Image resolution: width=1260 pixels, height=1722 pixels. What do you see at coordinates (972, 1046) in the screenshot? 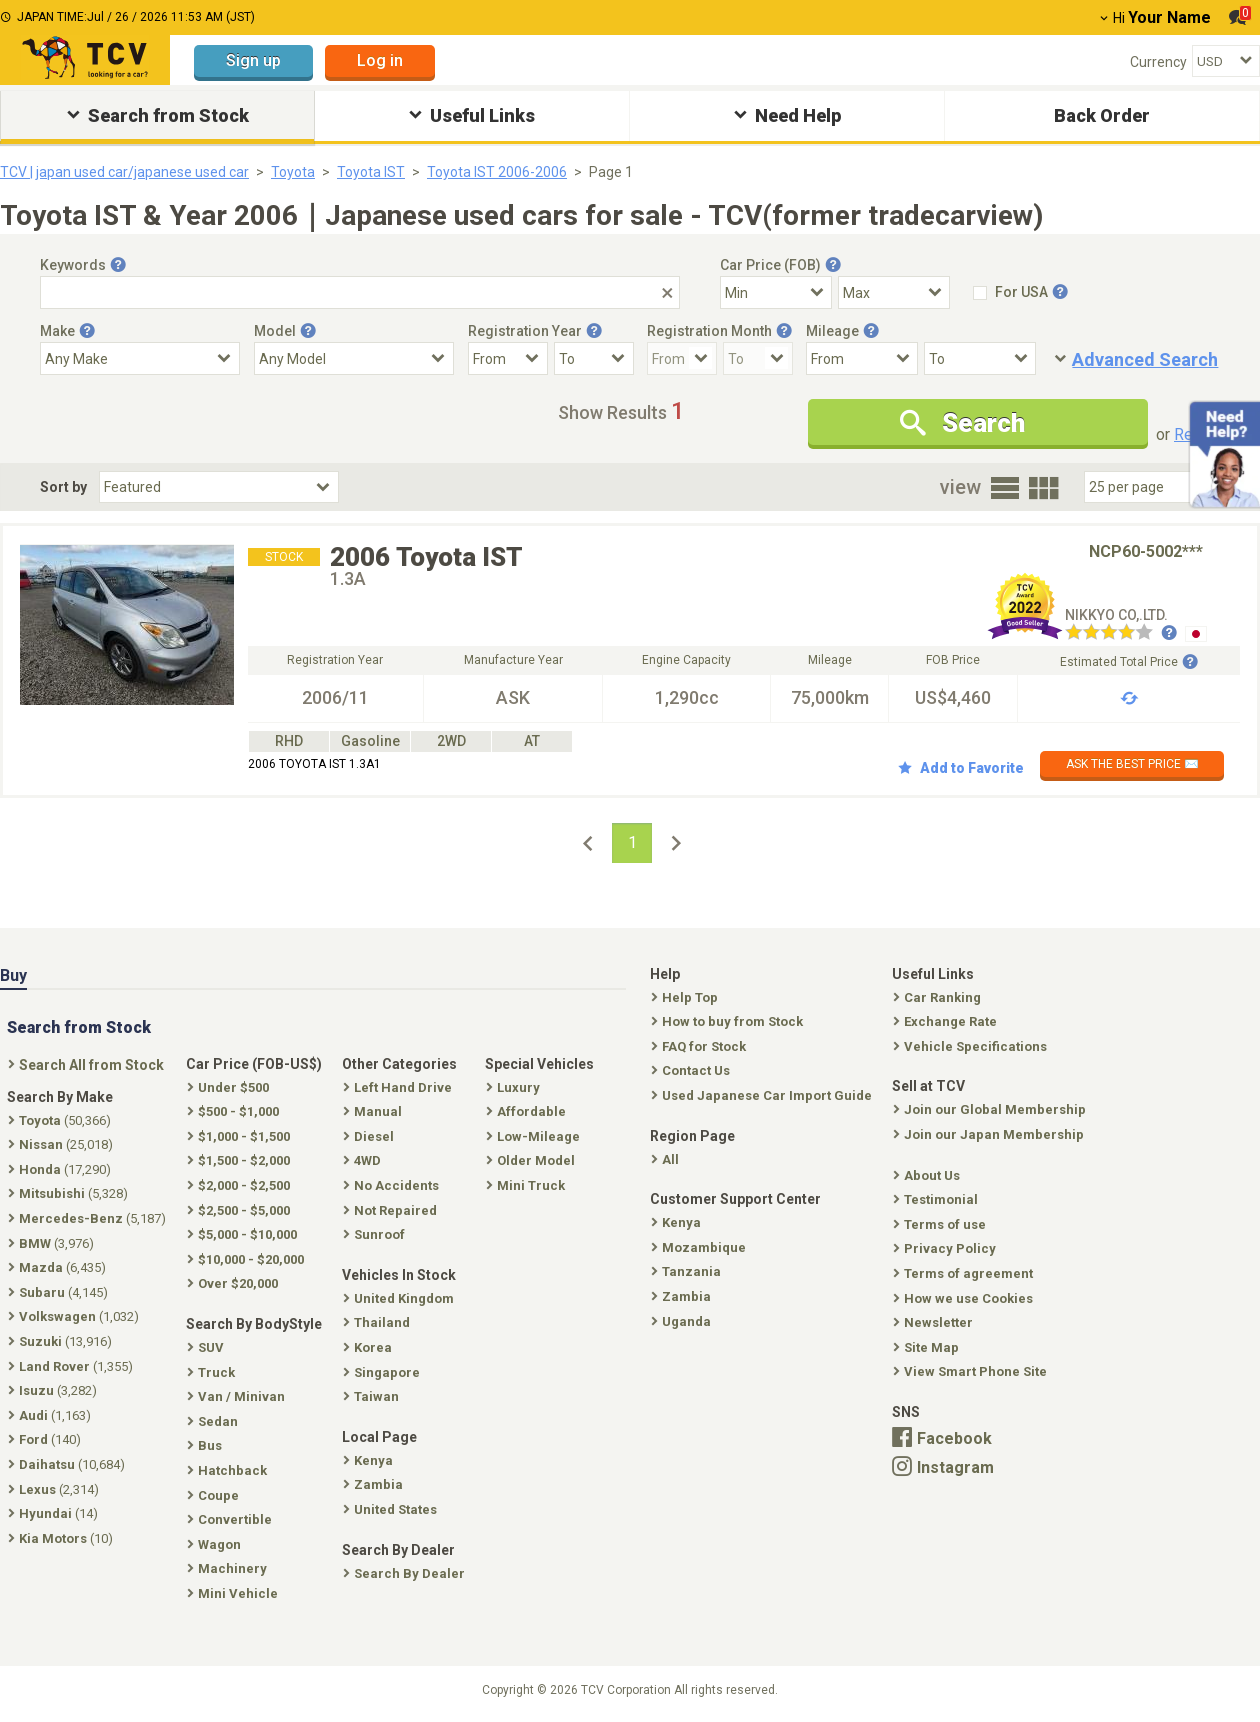
I see `Vehicle Specifications` at bounding box center [972, 1046].